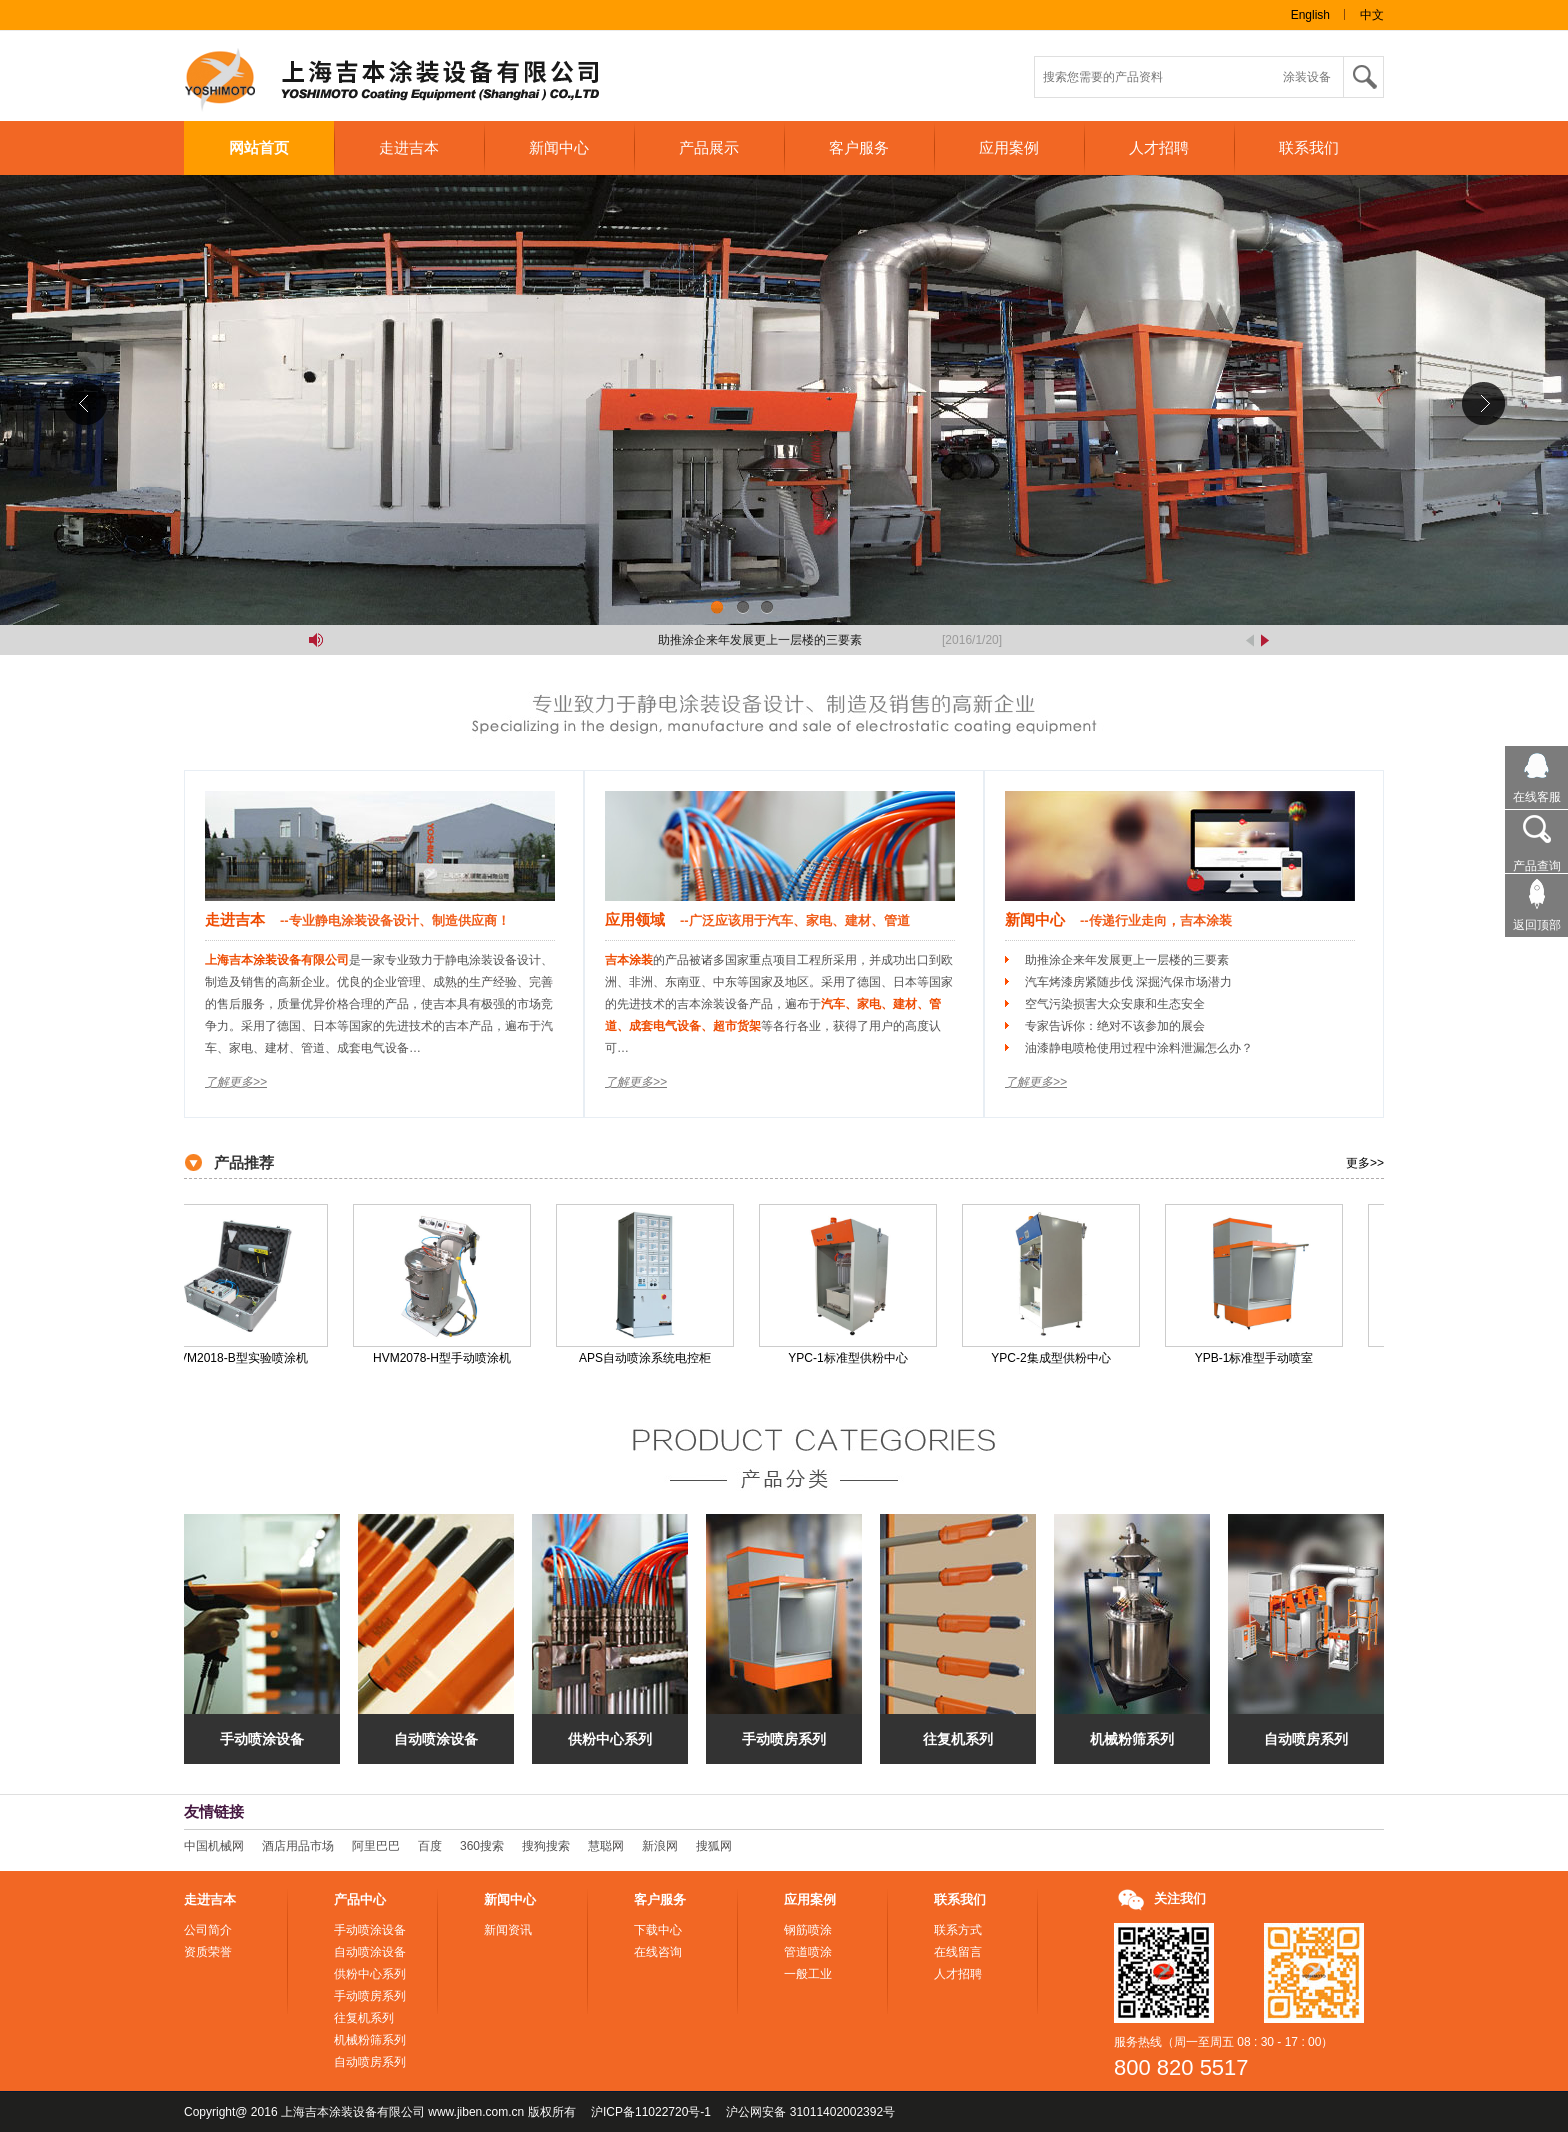 The width and height of the screenshot is (1568, 2132). What do you see at coordinates (808, 1930) in the screenshot?
I see `钢筋喷涂` at bounding box center [808, 1930].